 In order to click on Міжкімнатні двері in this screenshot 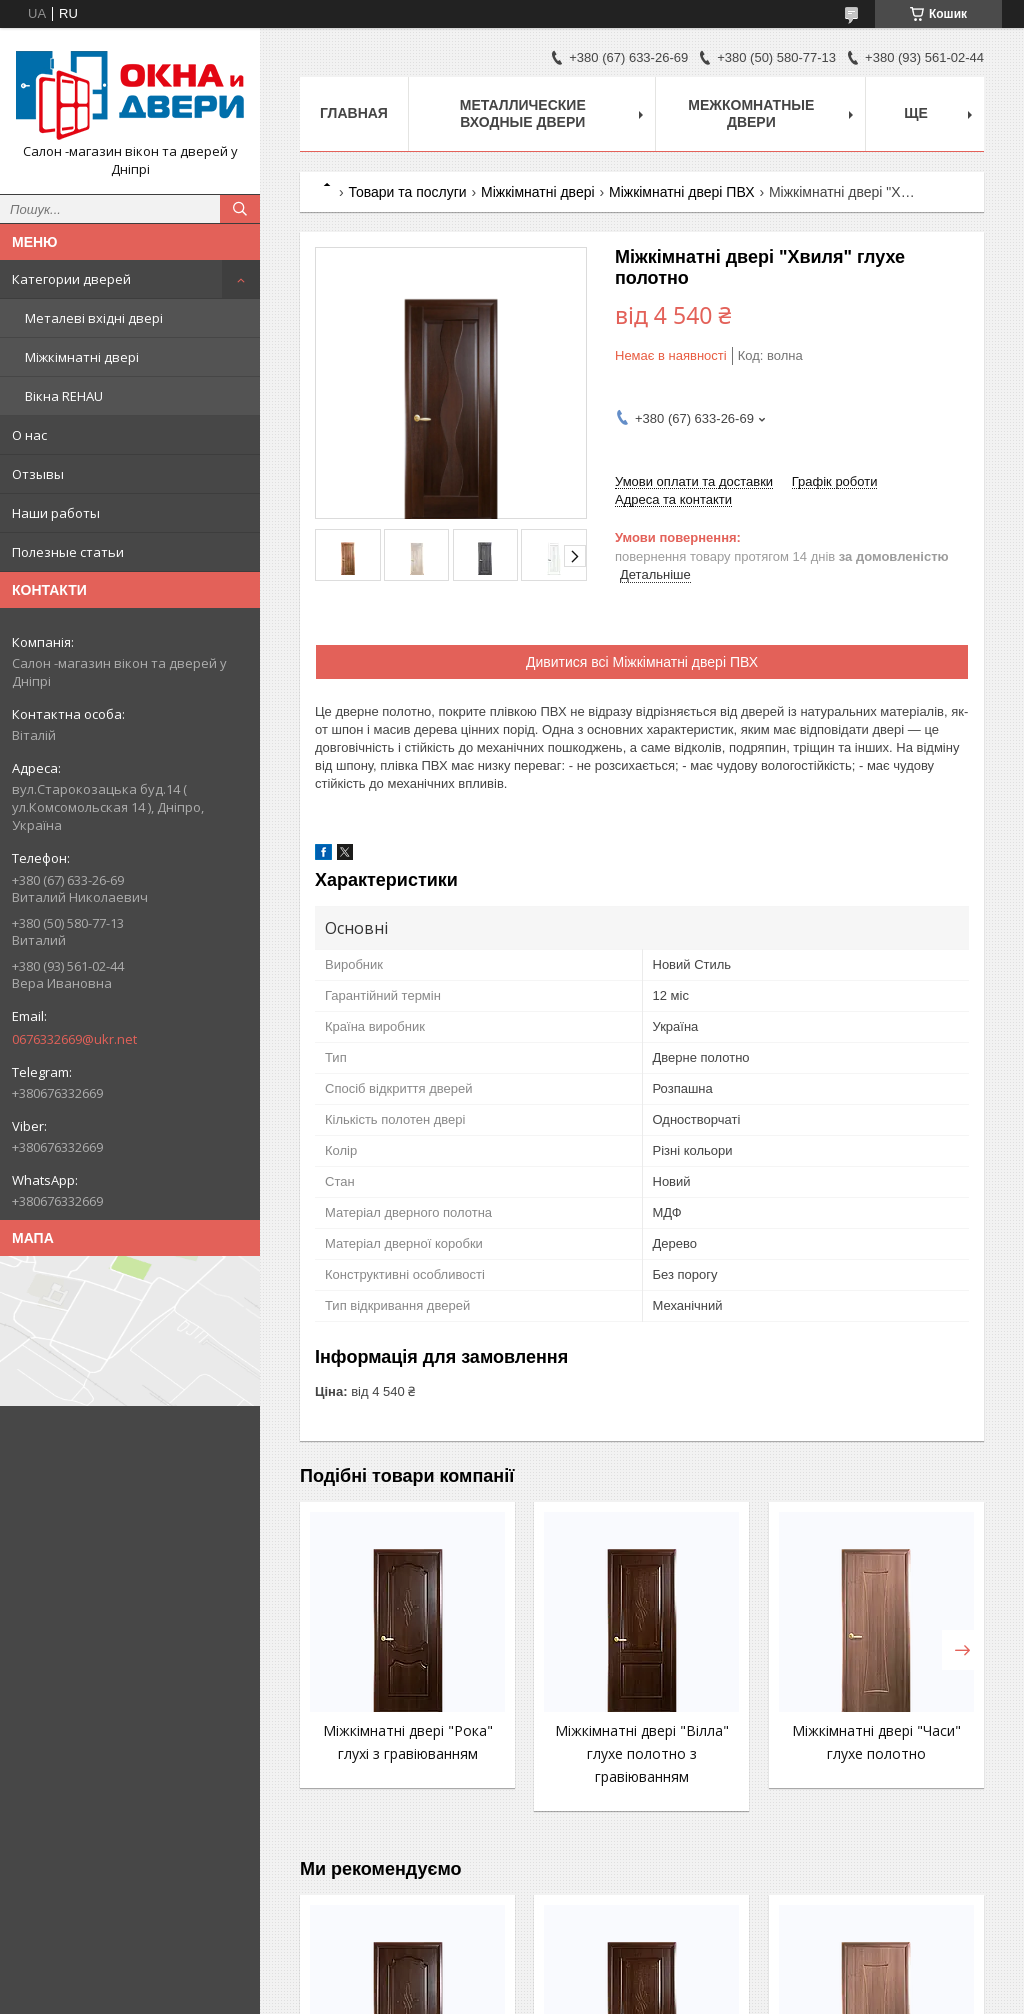, I will do `click(82, 357)`.